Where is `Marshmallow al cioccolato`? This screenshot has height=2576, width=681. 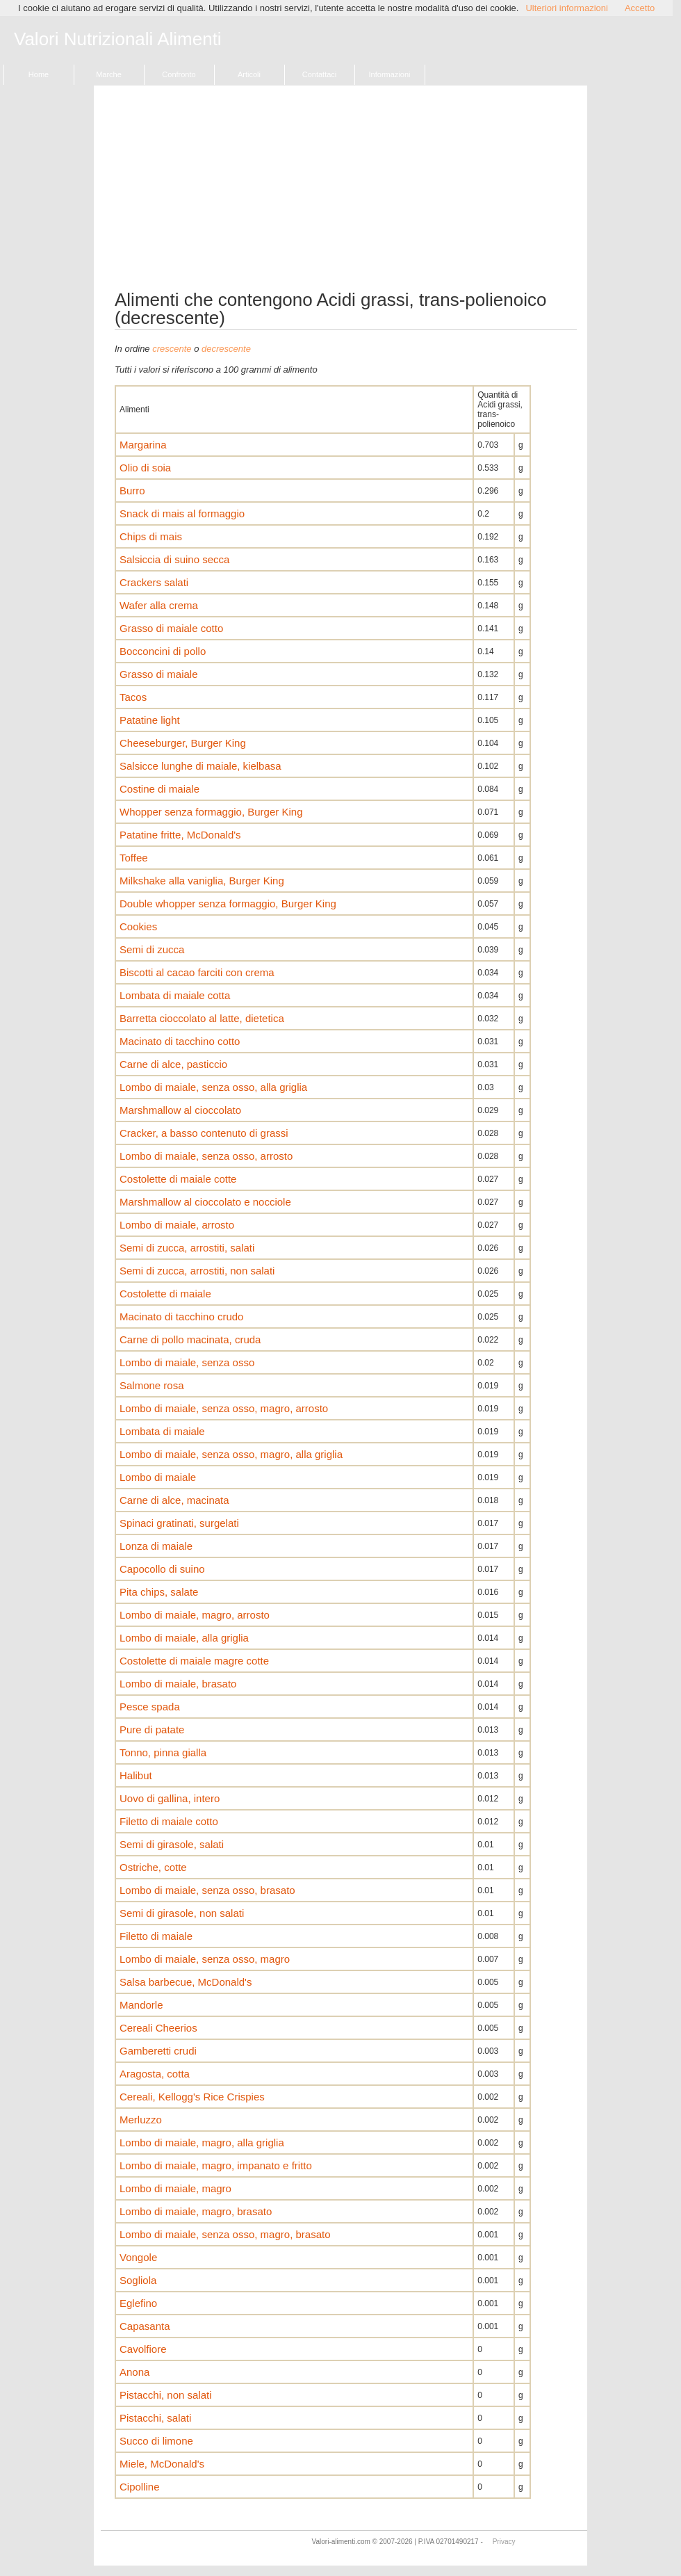
Marshmallow al cioccolato is located at coordinates (180, 1110).